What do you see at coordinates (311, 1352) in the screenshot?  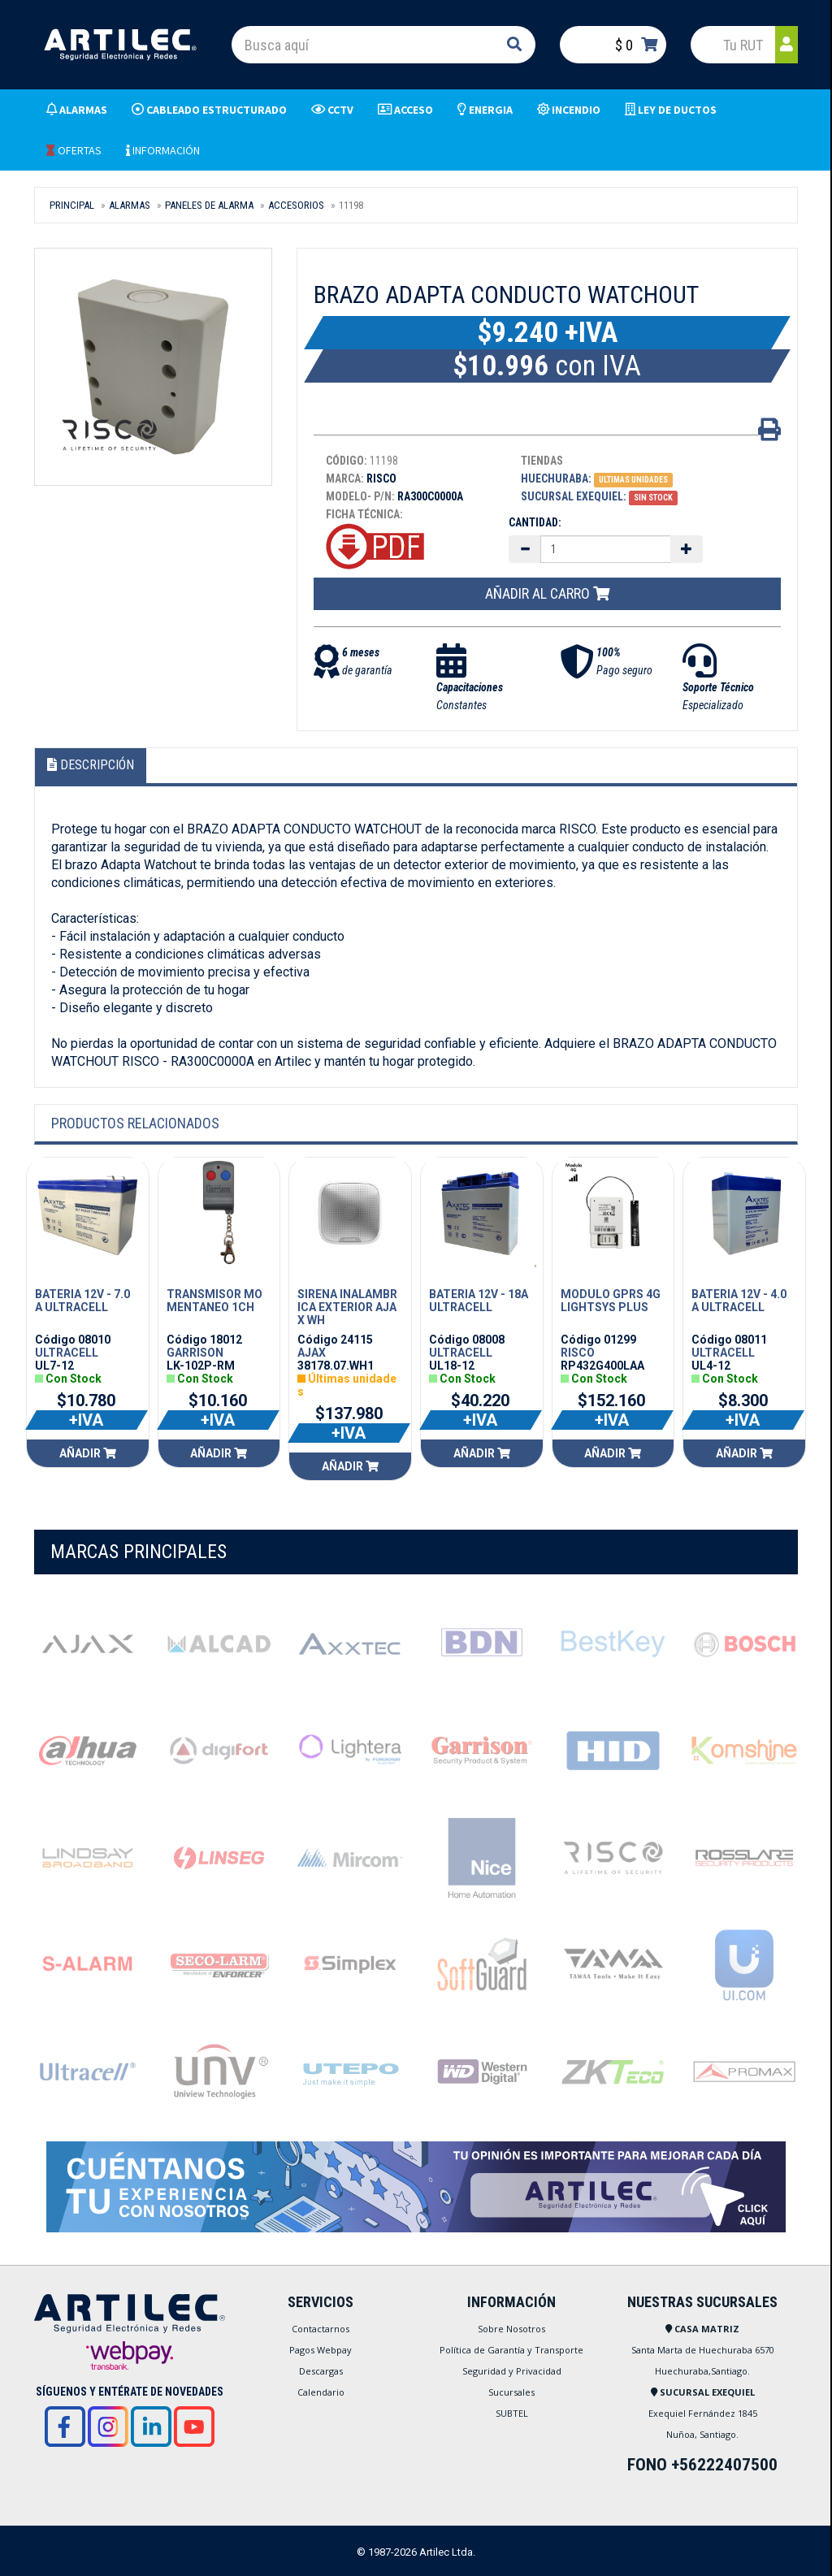 I see `AJAX` at bounding box center [311, 1352].